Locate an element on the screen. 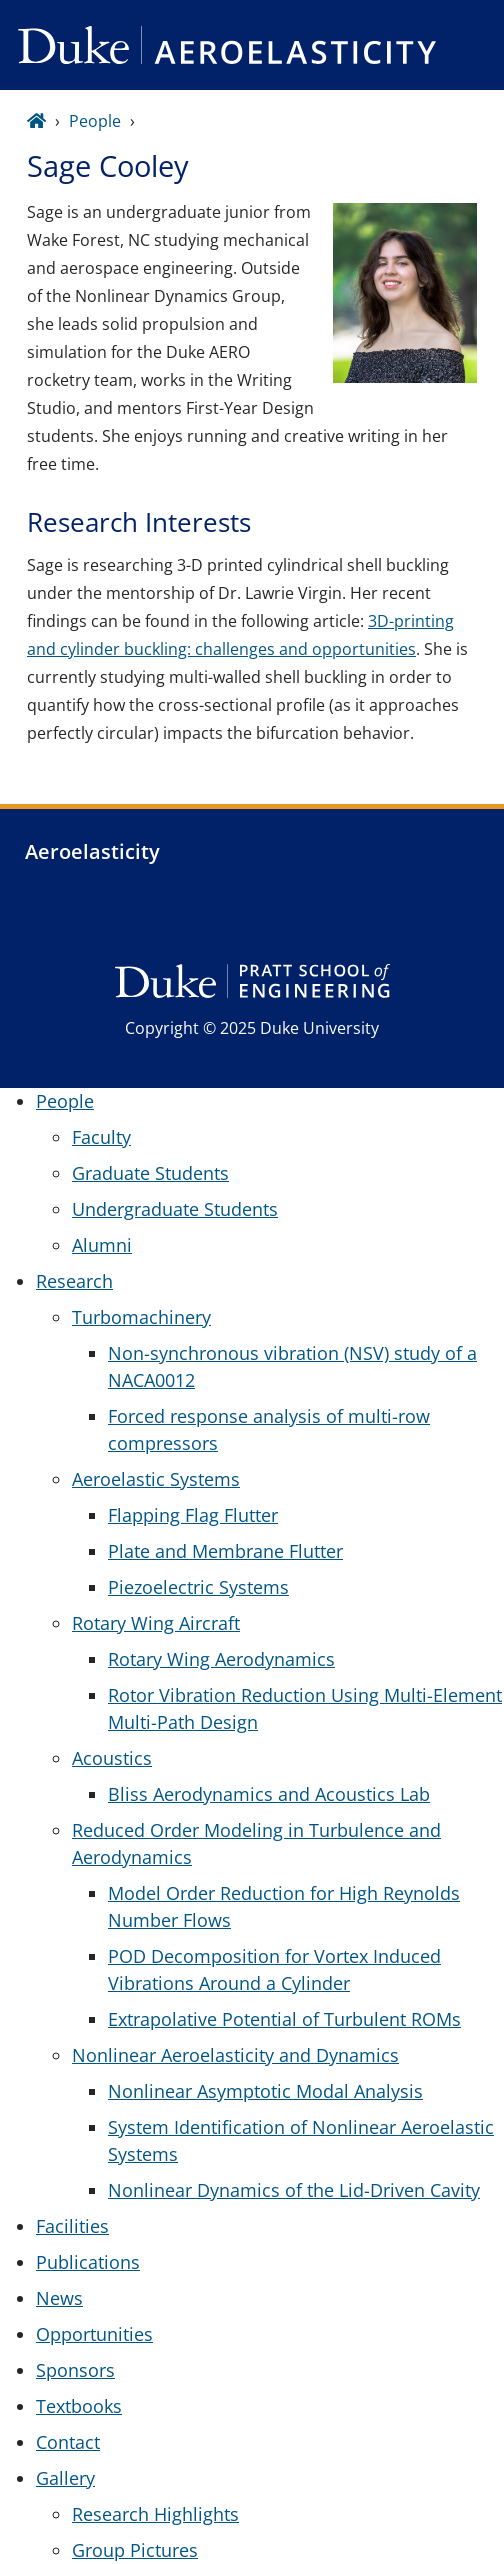  Faculty is located at coordinates (101, 1137).